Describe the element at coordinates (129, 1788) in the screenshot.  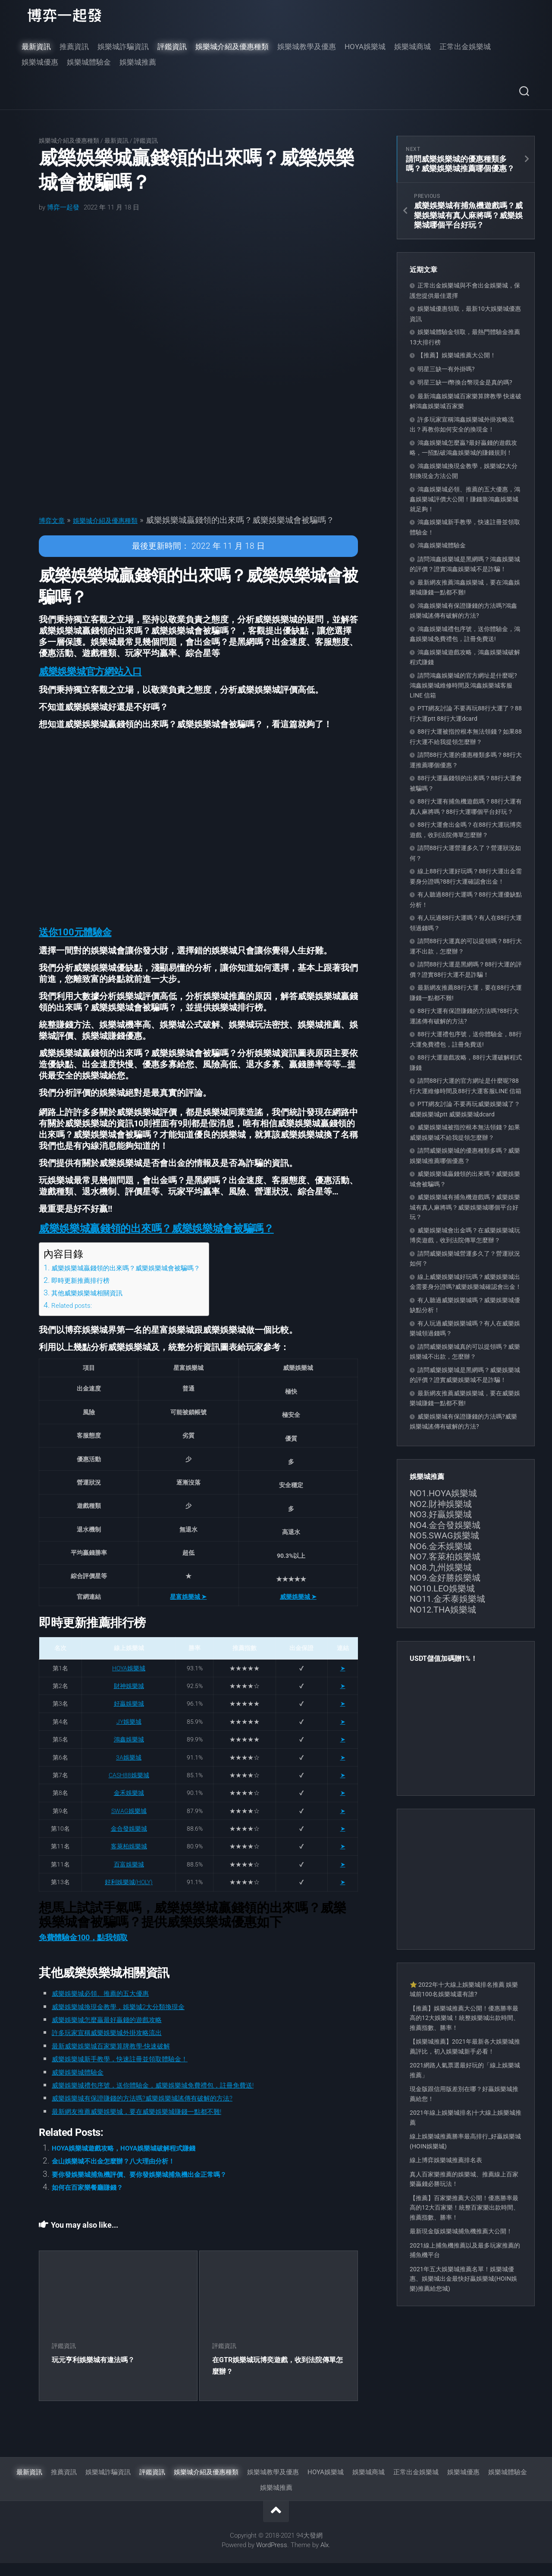
I see `CASH88娛樂城` at that location.